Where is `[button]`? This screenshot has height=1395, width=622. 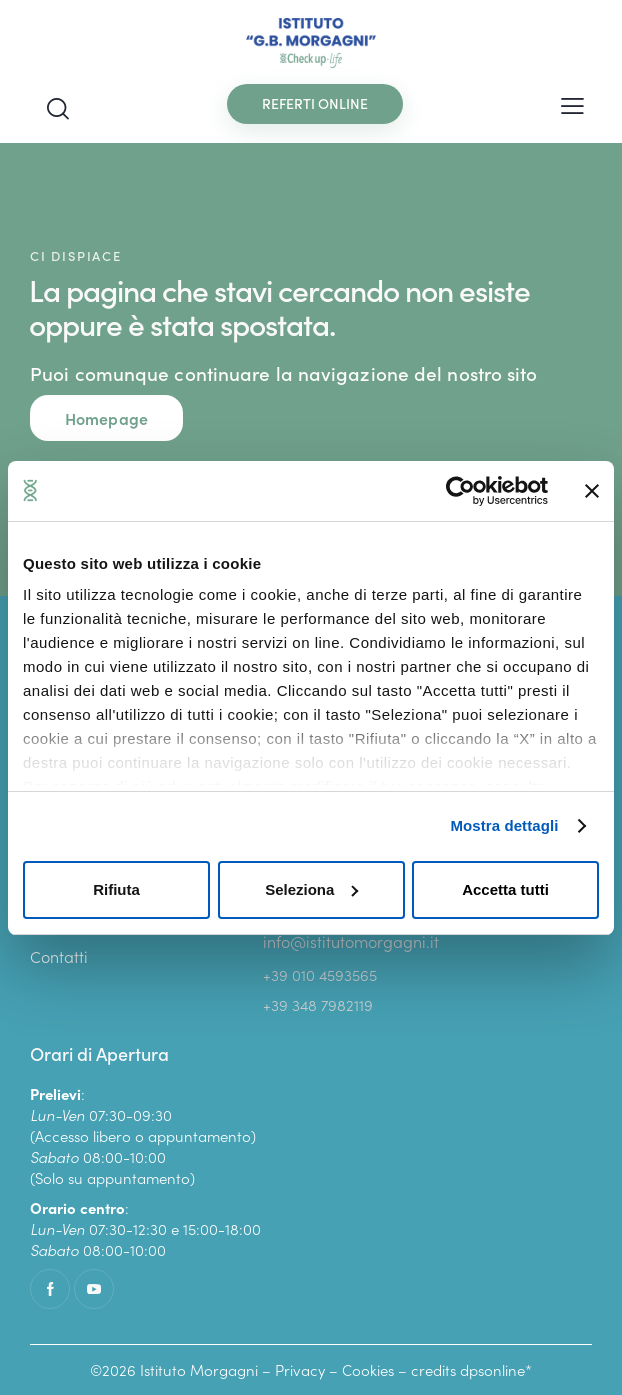
[button] is located at coordinates (572, 103).